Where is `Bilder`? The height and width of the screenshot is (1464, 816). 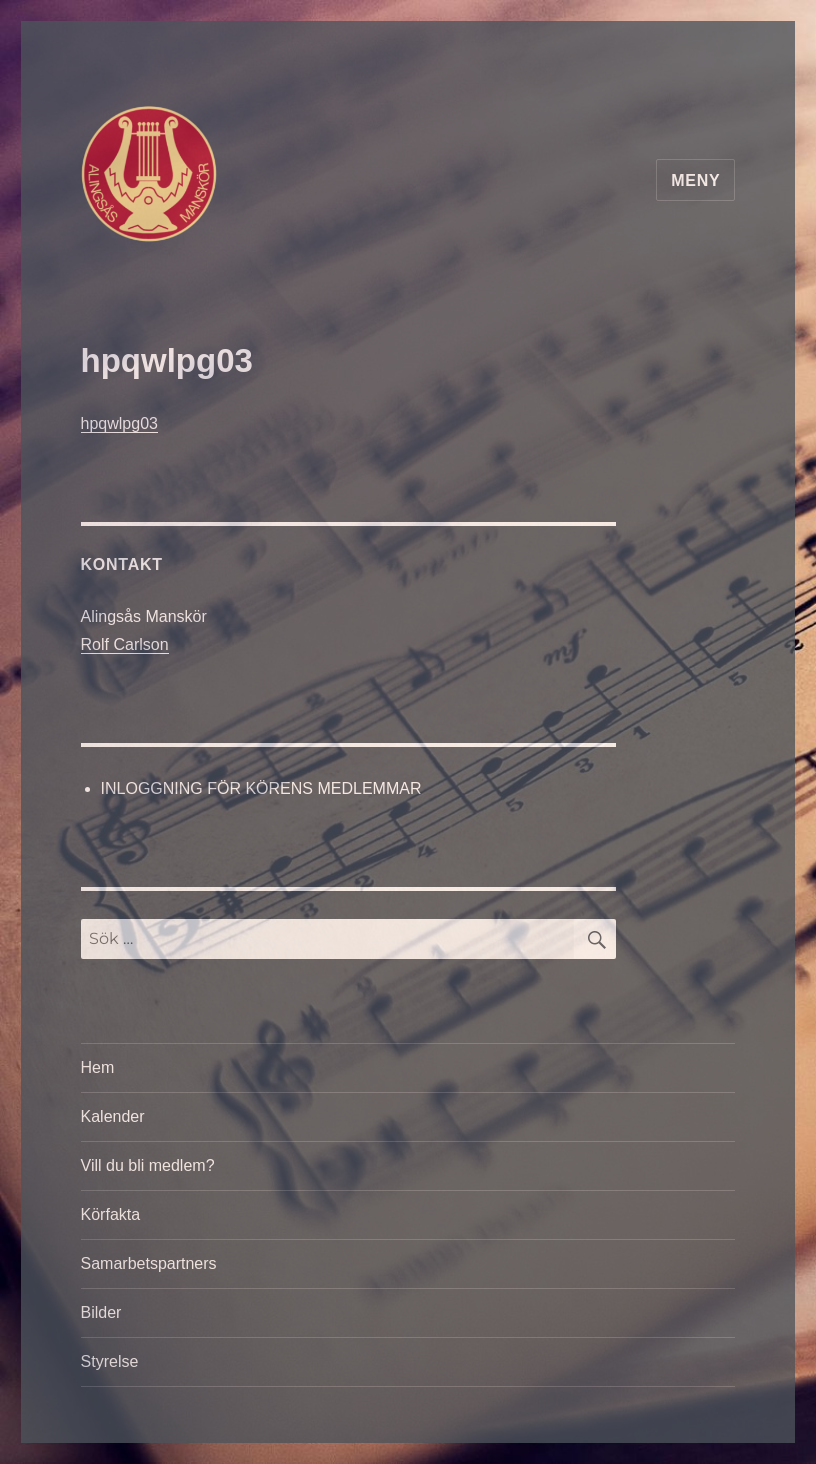 Bilder is located at coordinates (101, 1312).